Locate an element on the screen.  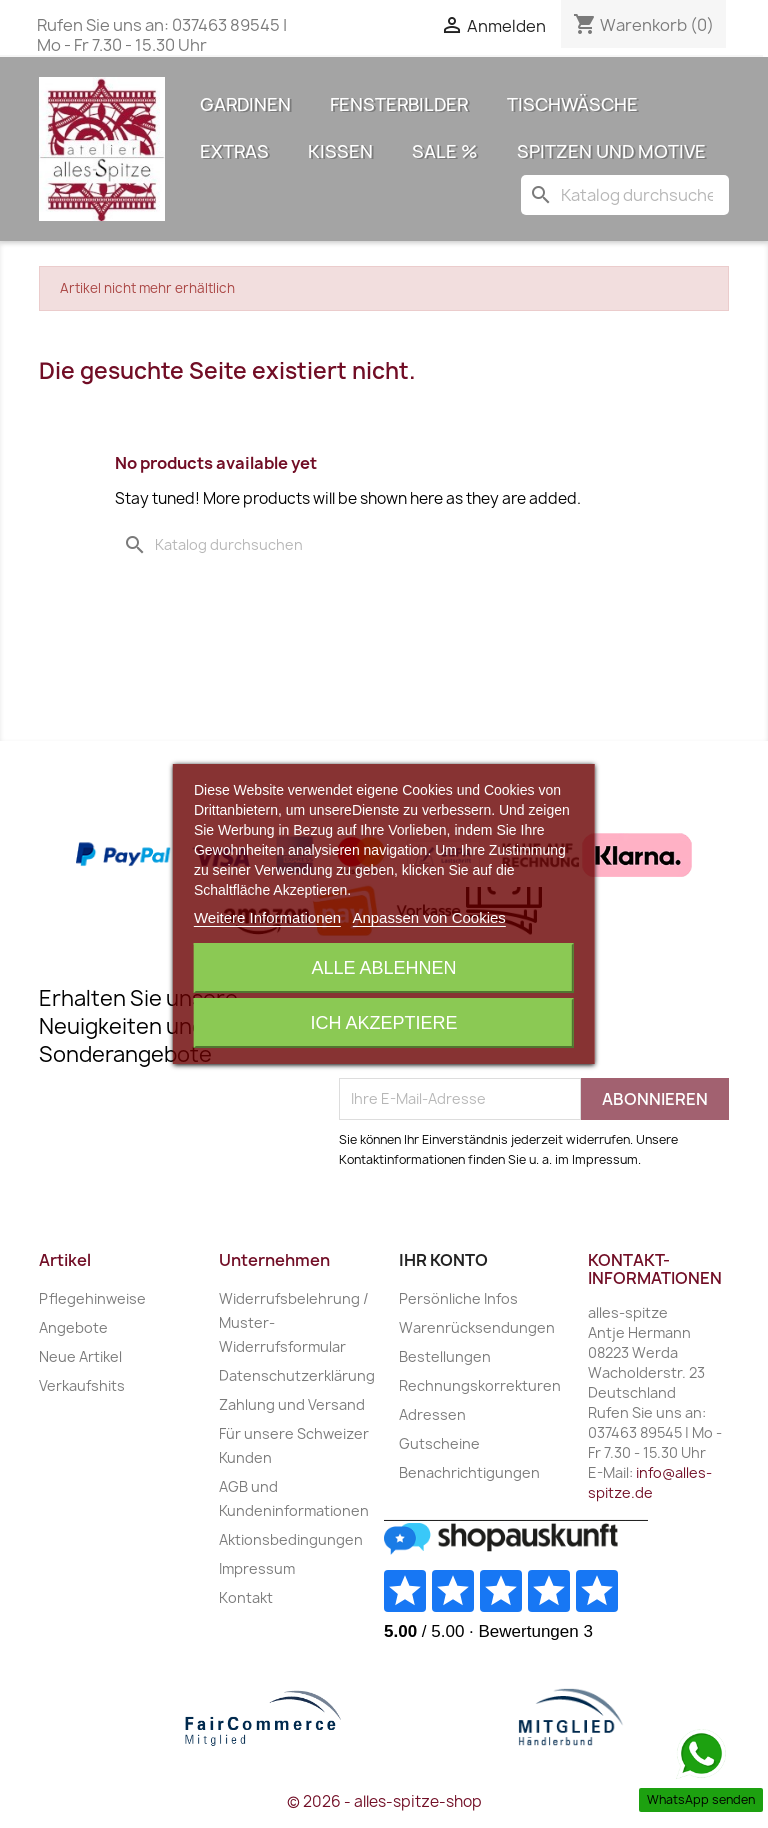
Zahlung und Versand is located at coordinates (292, 1404).